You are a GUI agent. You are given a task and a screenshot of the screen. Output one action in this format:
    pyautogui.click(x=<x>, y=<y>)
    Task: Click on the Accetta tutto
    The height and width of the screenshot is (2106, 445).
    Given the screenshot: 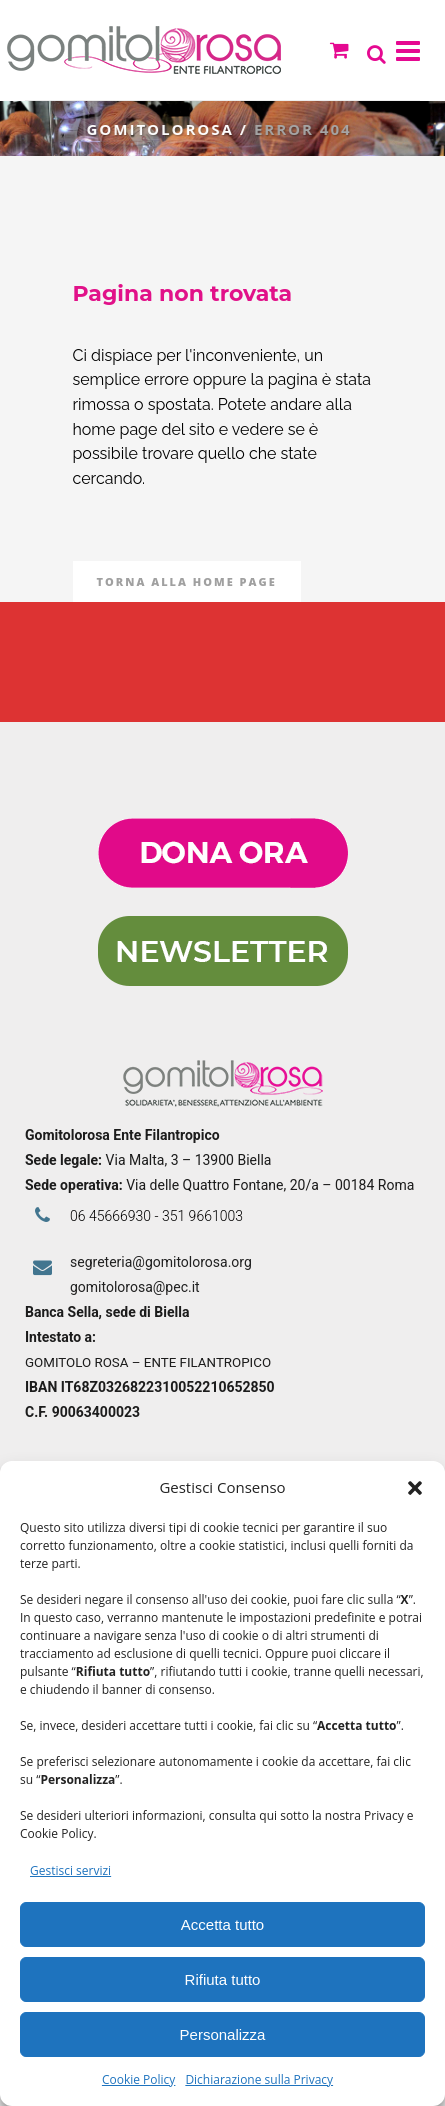 What is the action you would take?
    pyautogui.click(x=222, y=1924)
    